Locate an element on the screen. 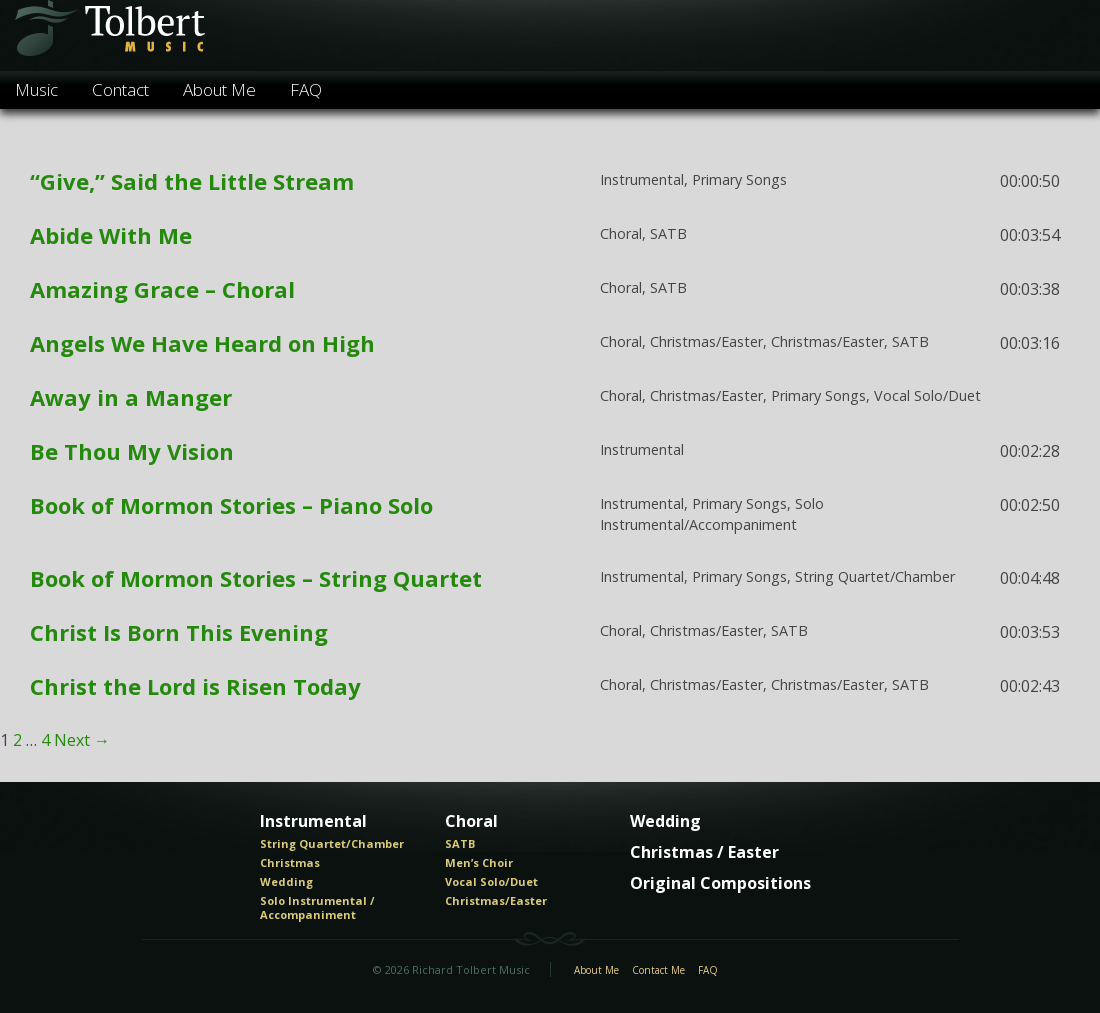  About Me is located at coordinates (219, 89).